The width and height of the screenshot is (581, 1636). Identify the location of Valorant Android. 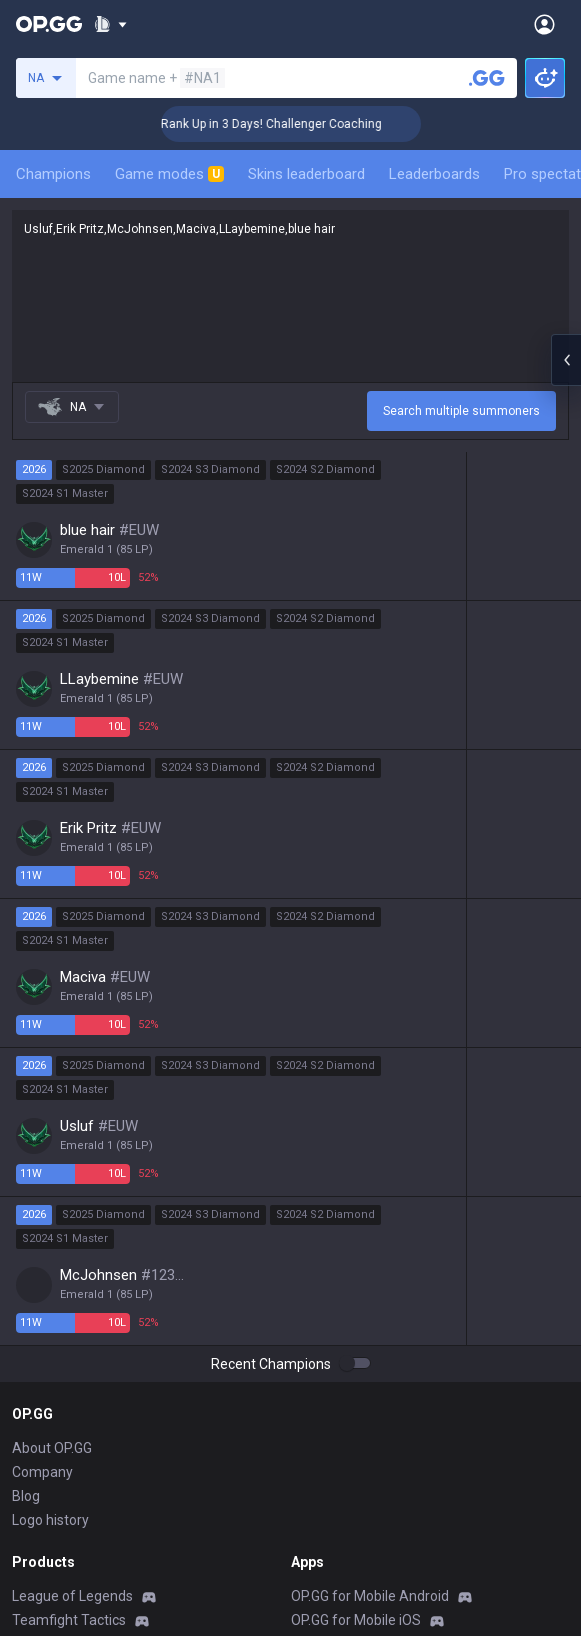
(344, 1394).